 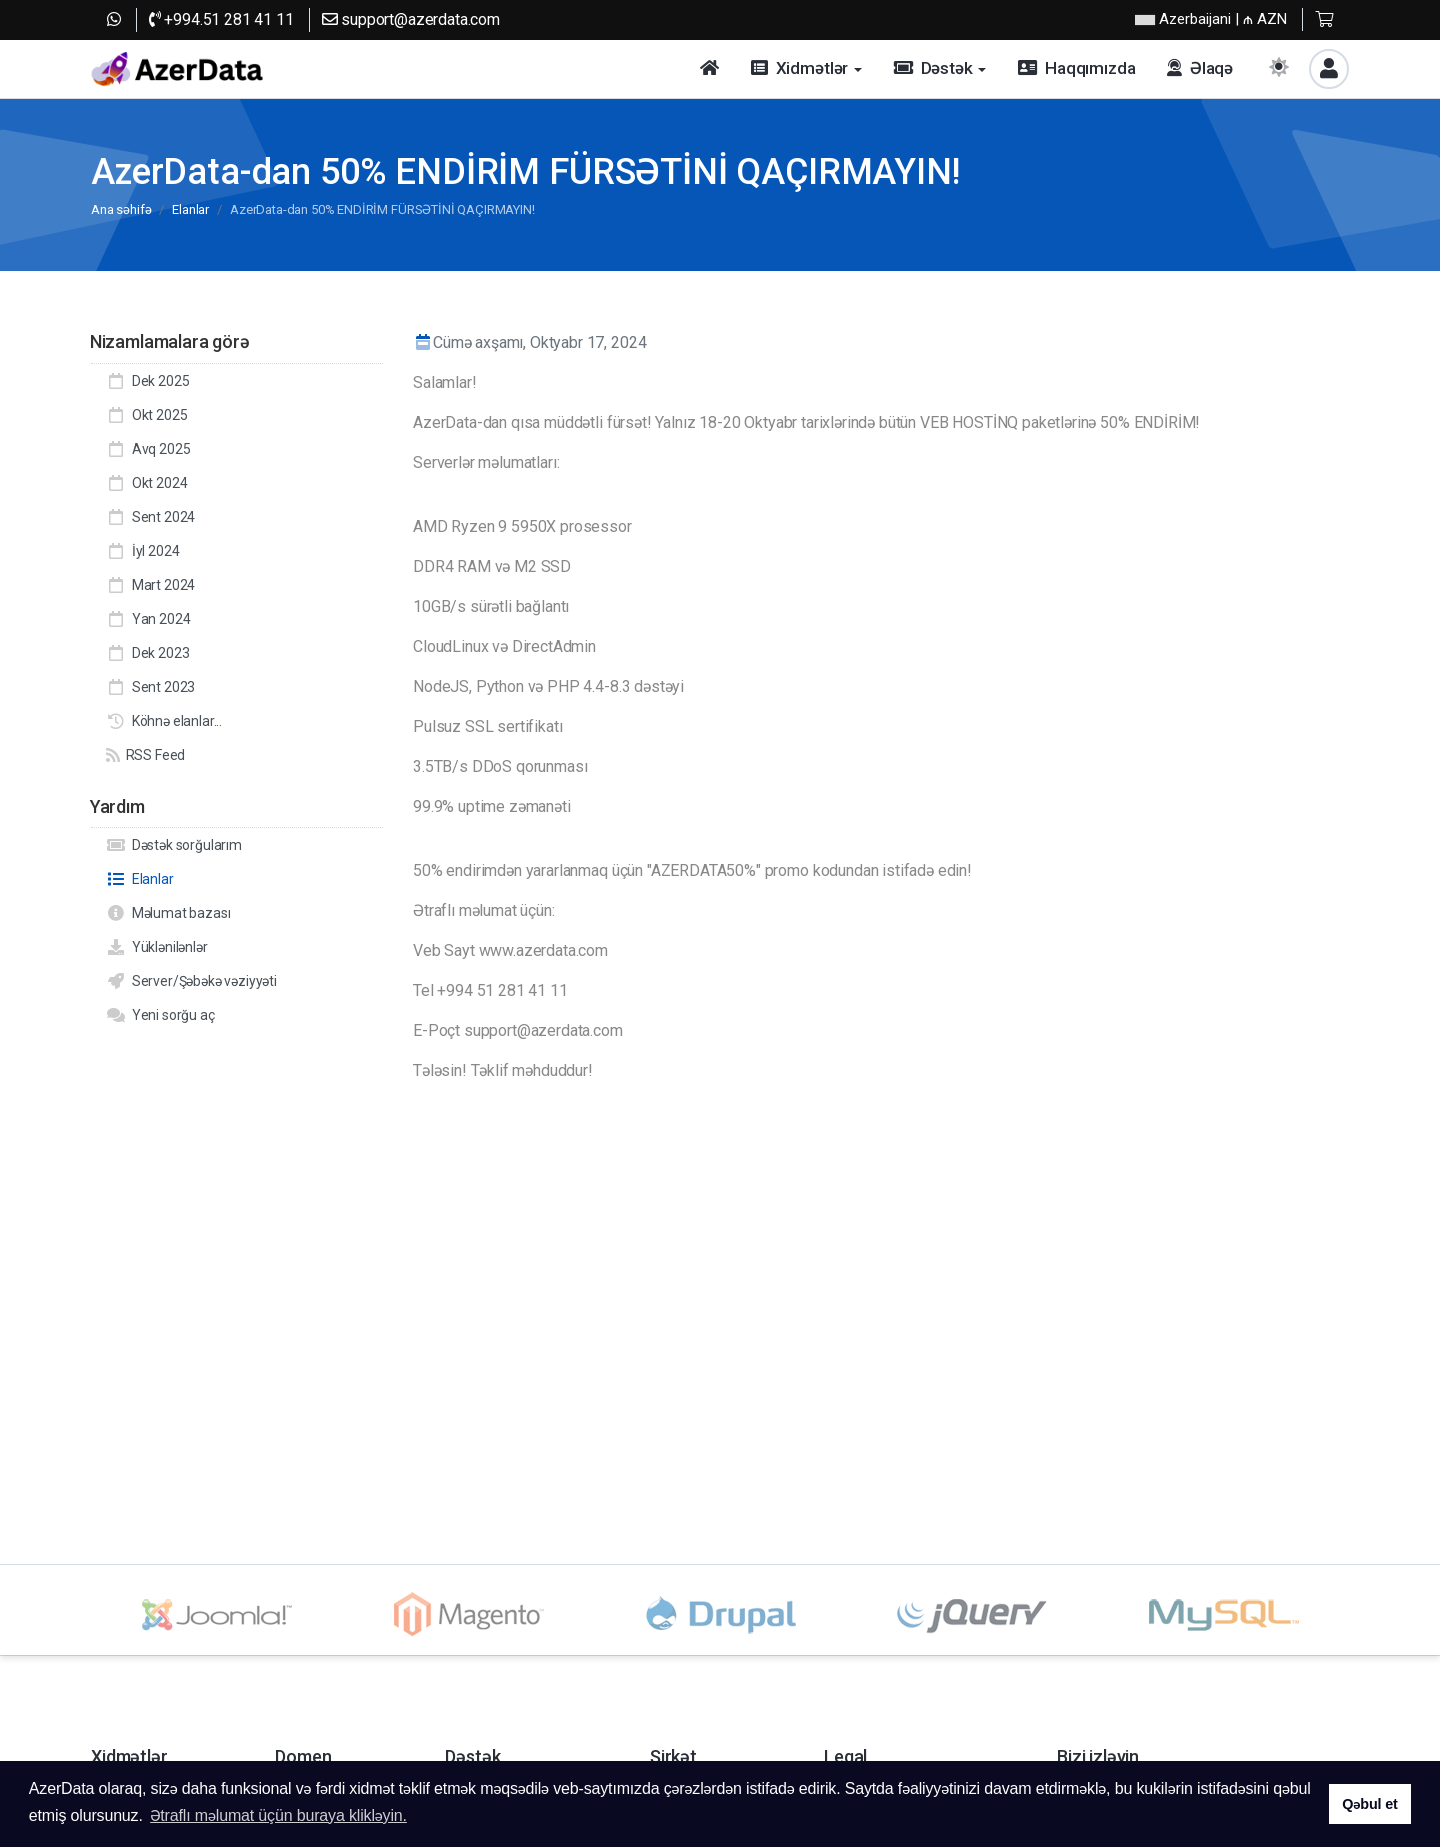 What do you see at coordinates (164, 721) in the screenshot?
I see `Köhnə elanlar...` at bounding box center [164, 721].